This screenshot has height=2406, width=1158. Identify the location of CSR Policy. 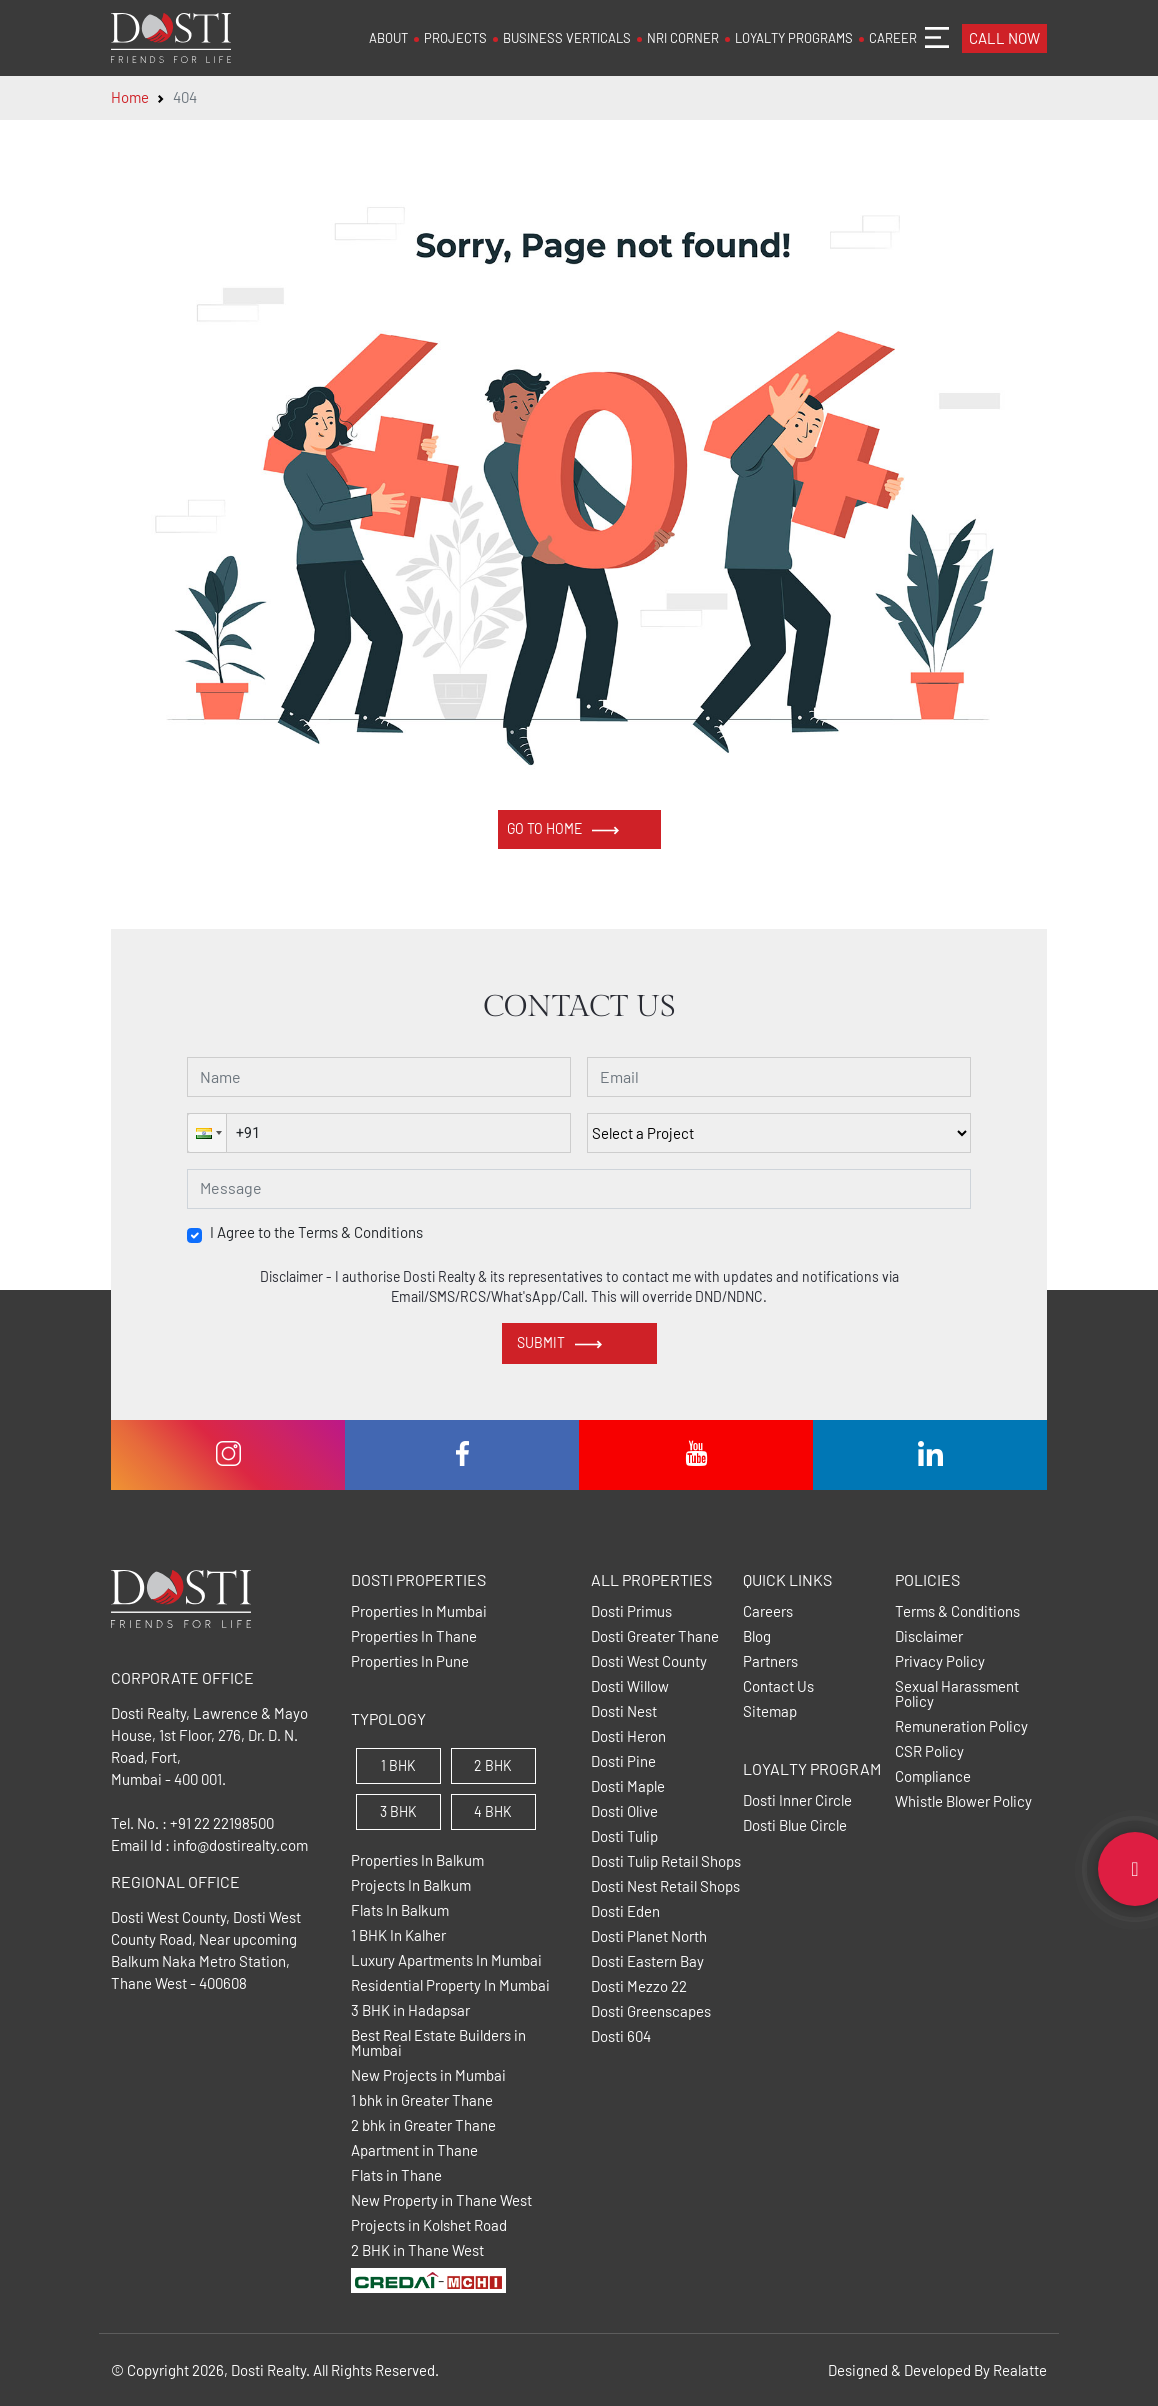
(929, 1751).